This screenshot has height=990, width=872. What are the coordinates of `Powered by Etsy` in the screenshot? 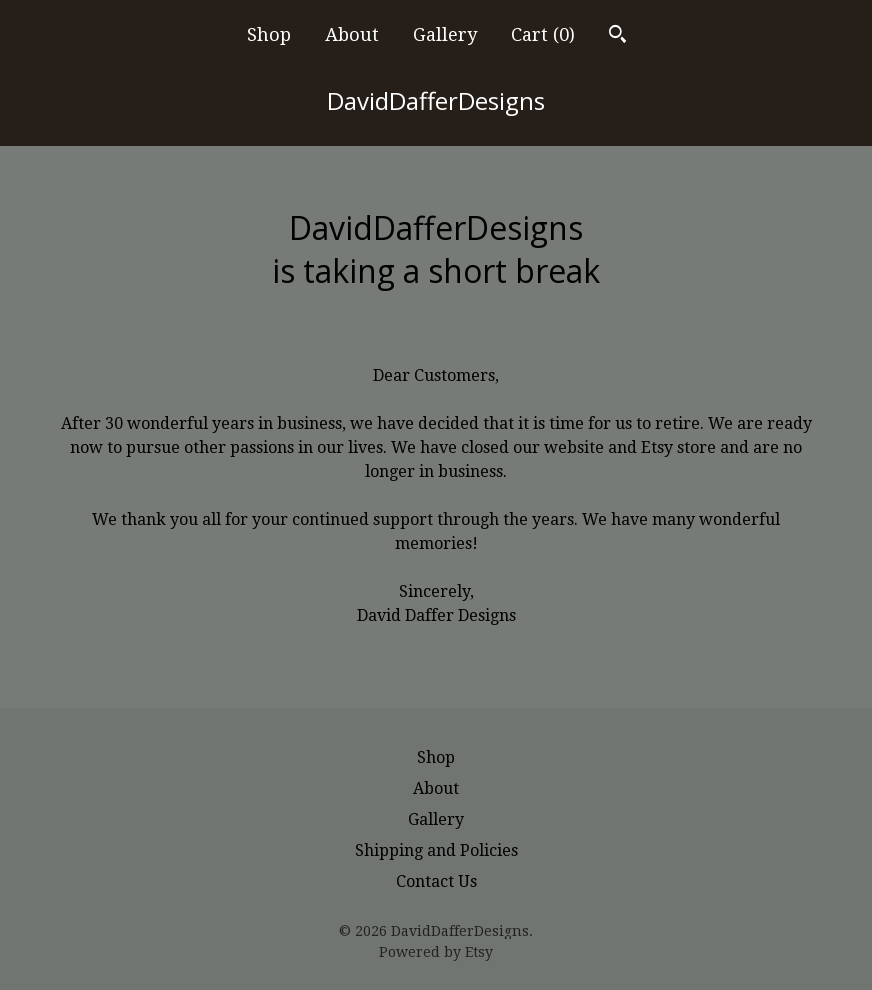 It's located at (436, 952).